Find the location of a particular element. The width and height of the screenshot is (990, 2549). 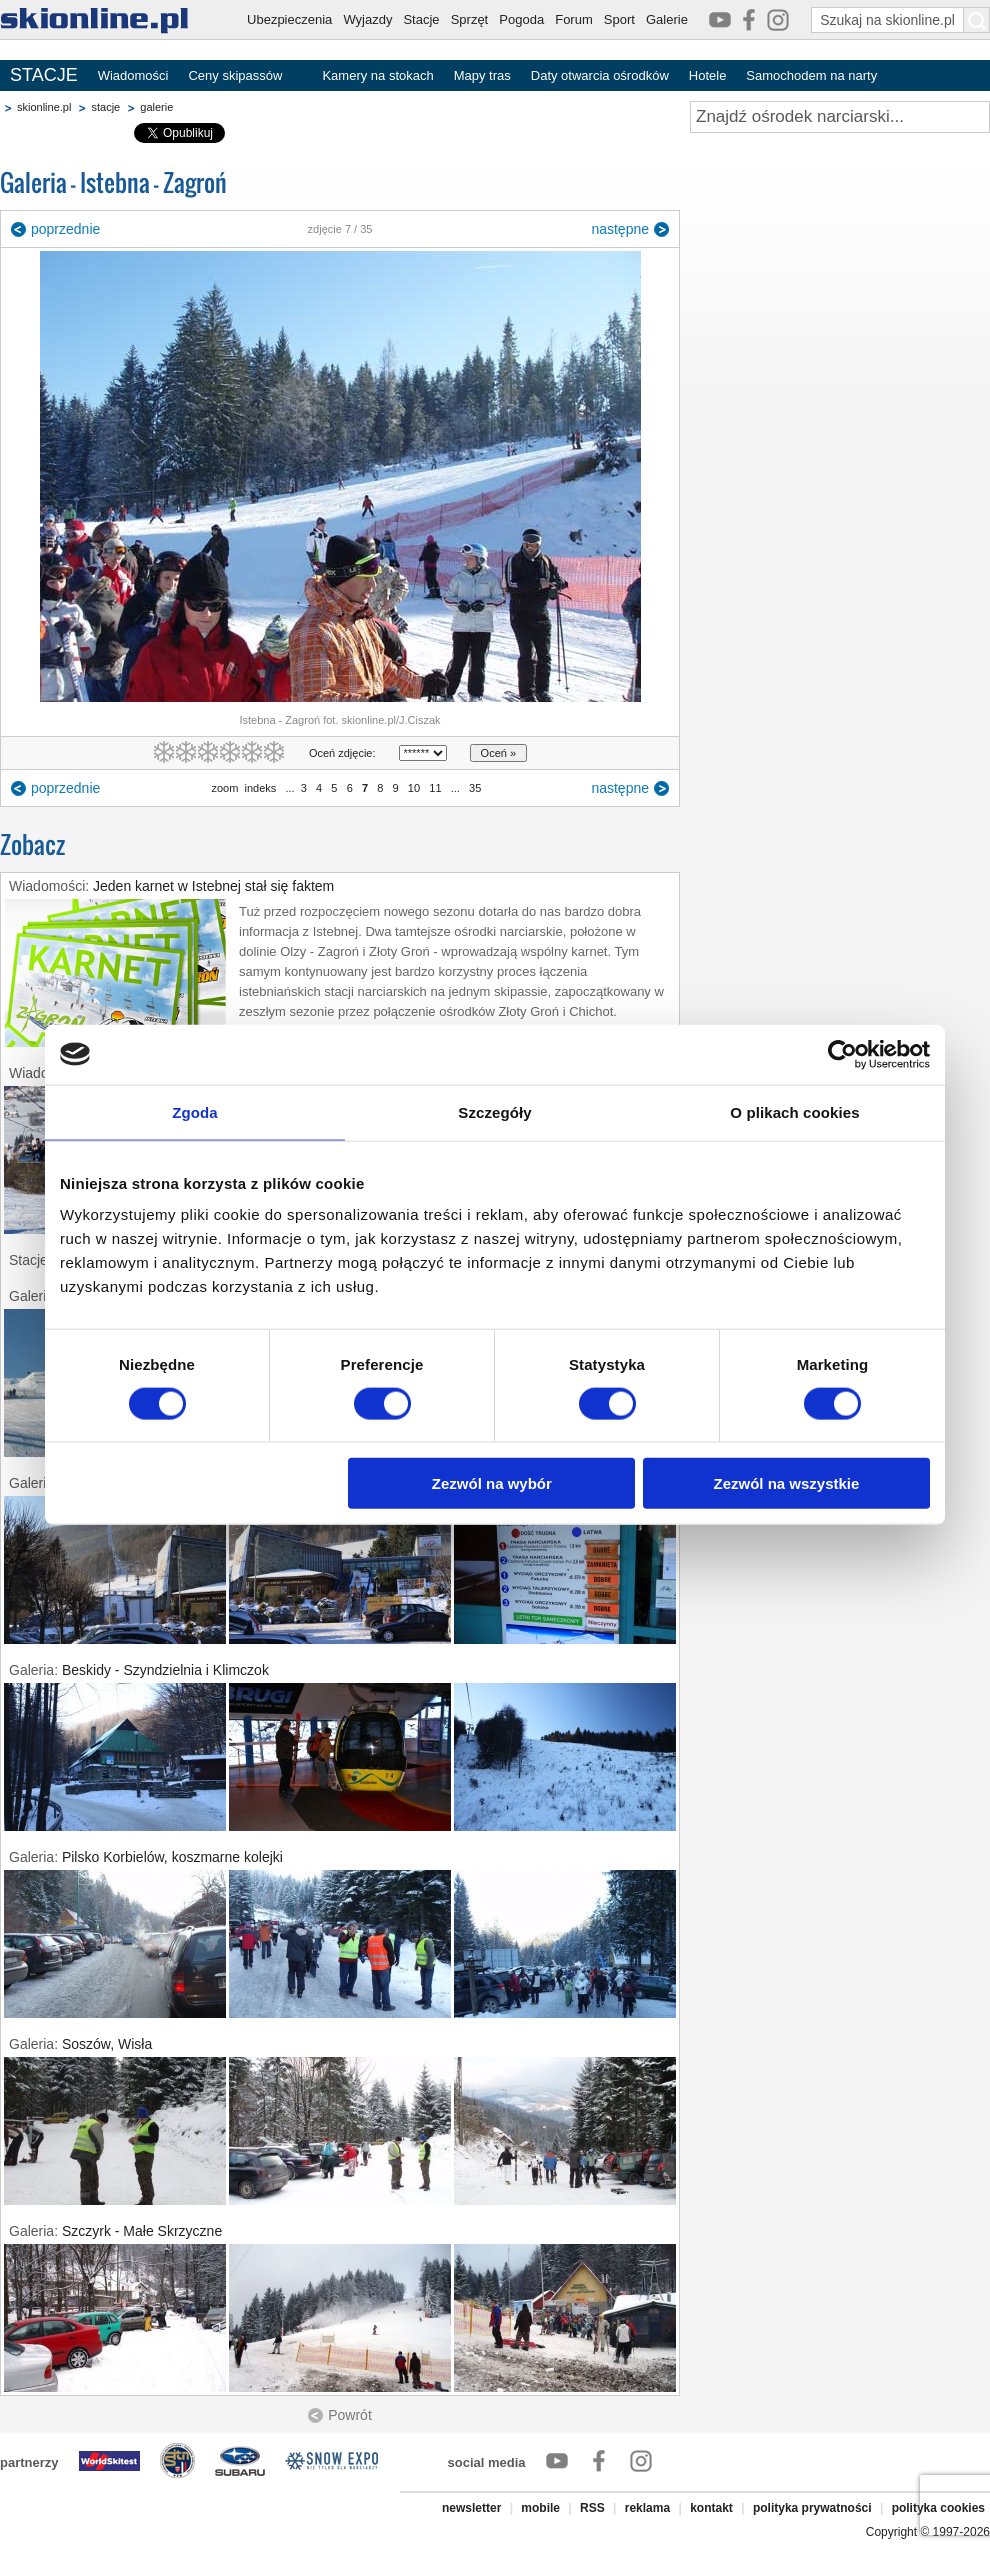

zoom is located at coordinates (224, 788).